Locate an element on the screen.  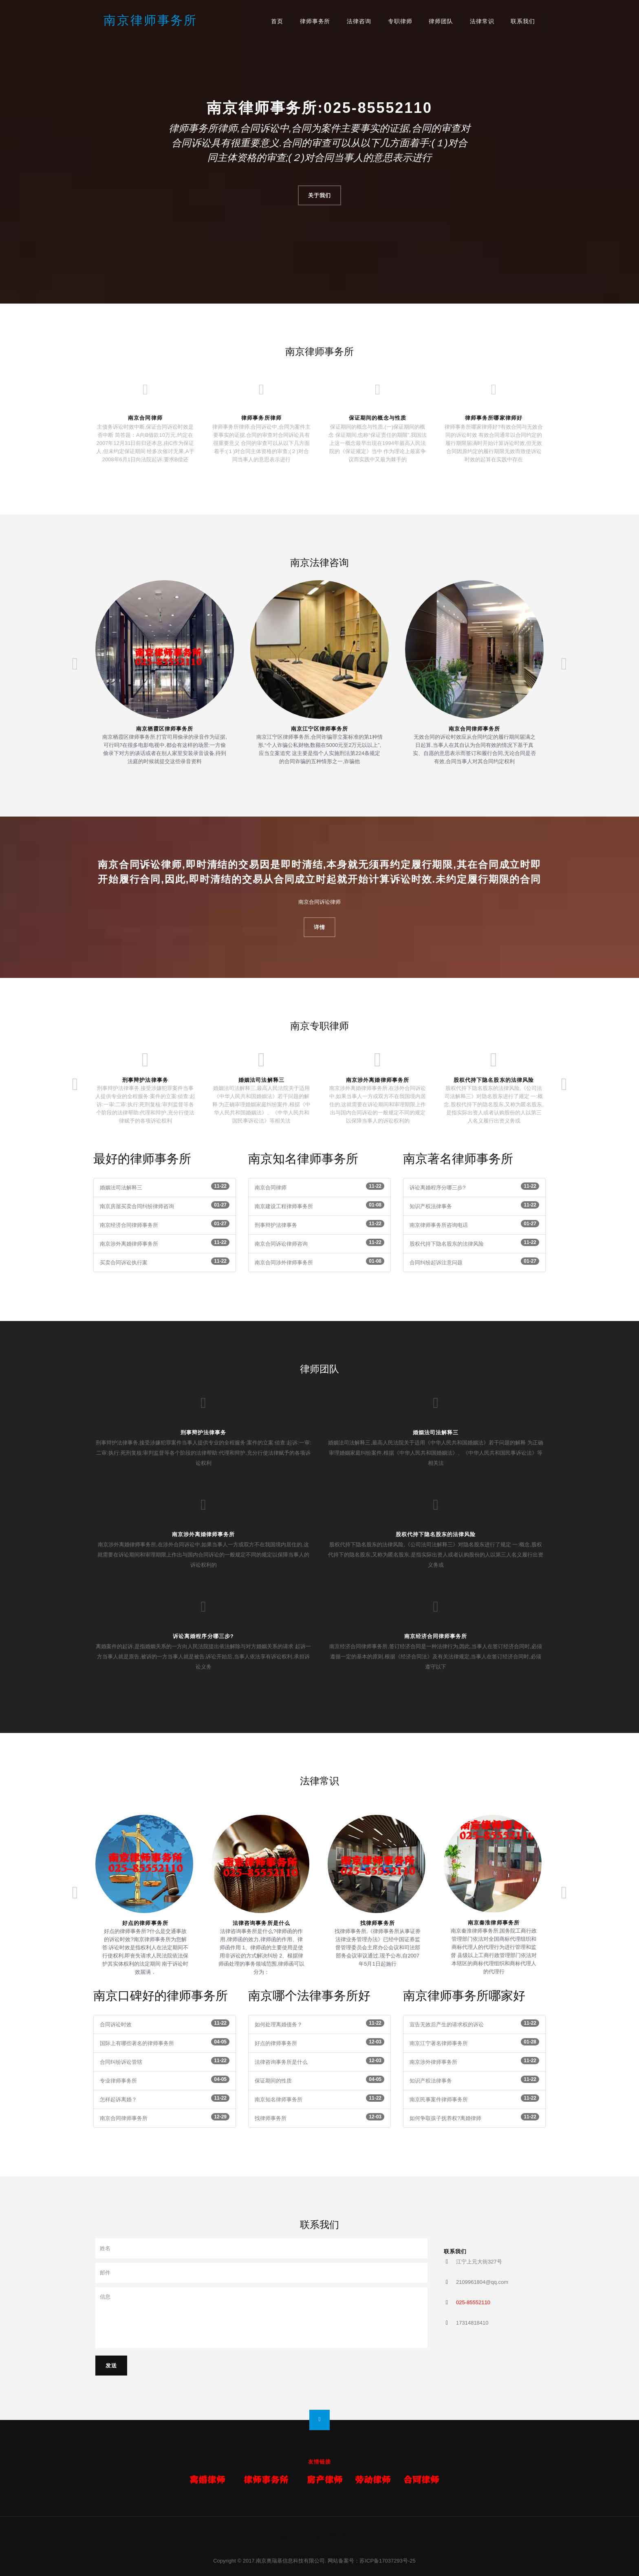
网站备案号：苏ICP备17037293号-25 is located at coordinates (371, 2561).